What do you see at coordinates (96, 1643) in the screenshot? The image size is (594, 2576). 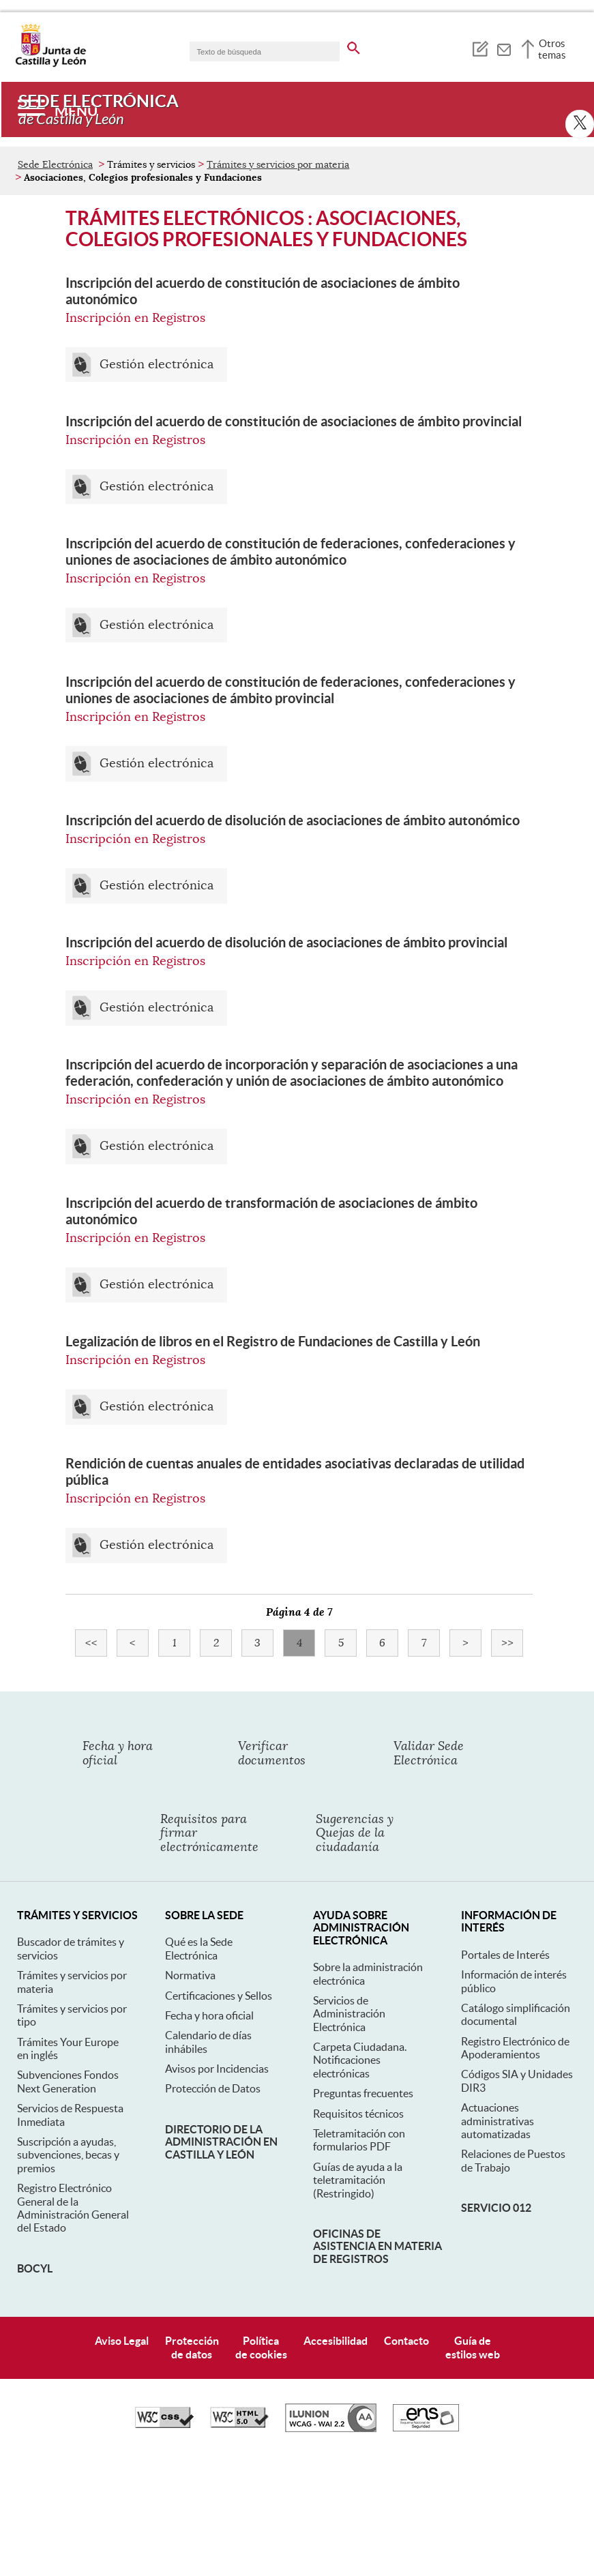 I see `<<` at bounding box center [96, 1643].